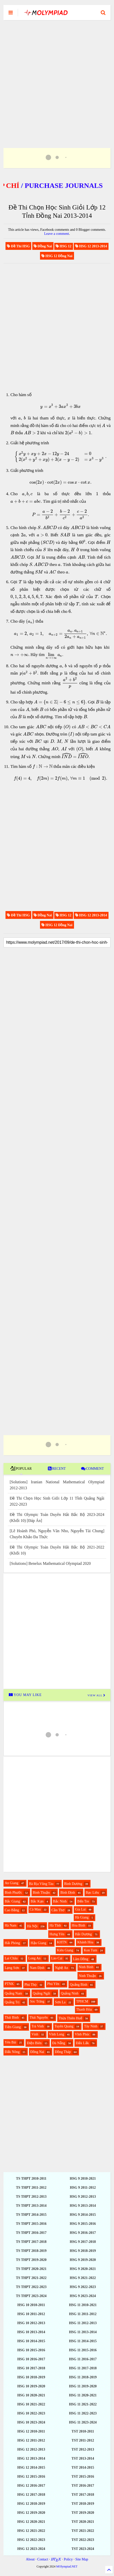  I want to click on Lào Cai, so click(56, 1958).